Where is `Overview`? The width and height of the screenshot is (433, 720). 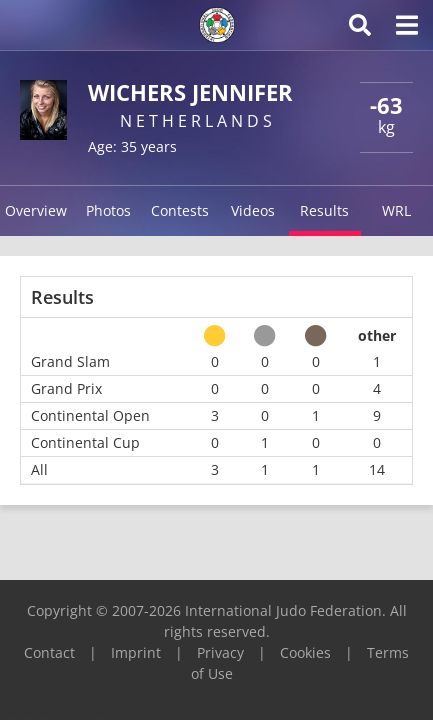 Overview is located at coordinates (36, 210).